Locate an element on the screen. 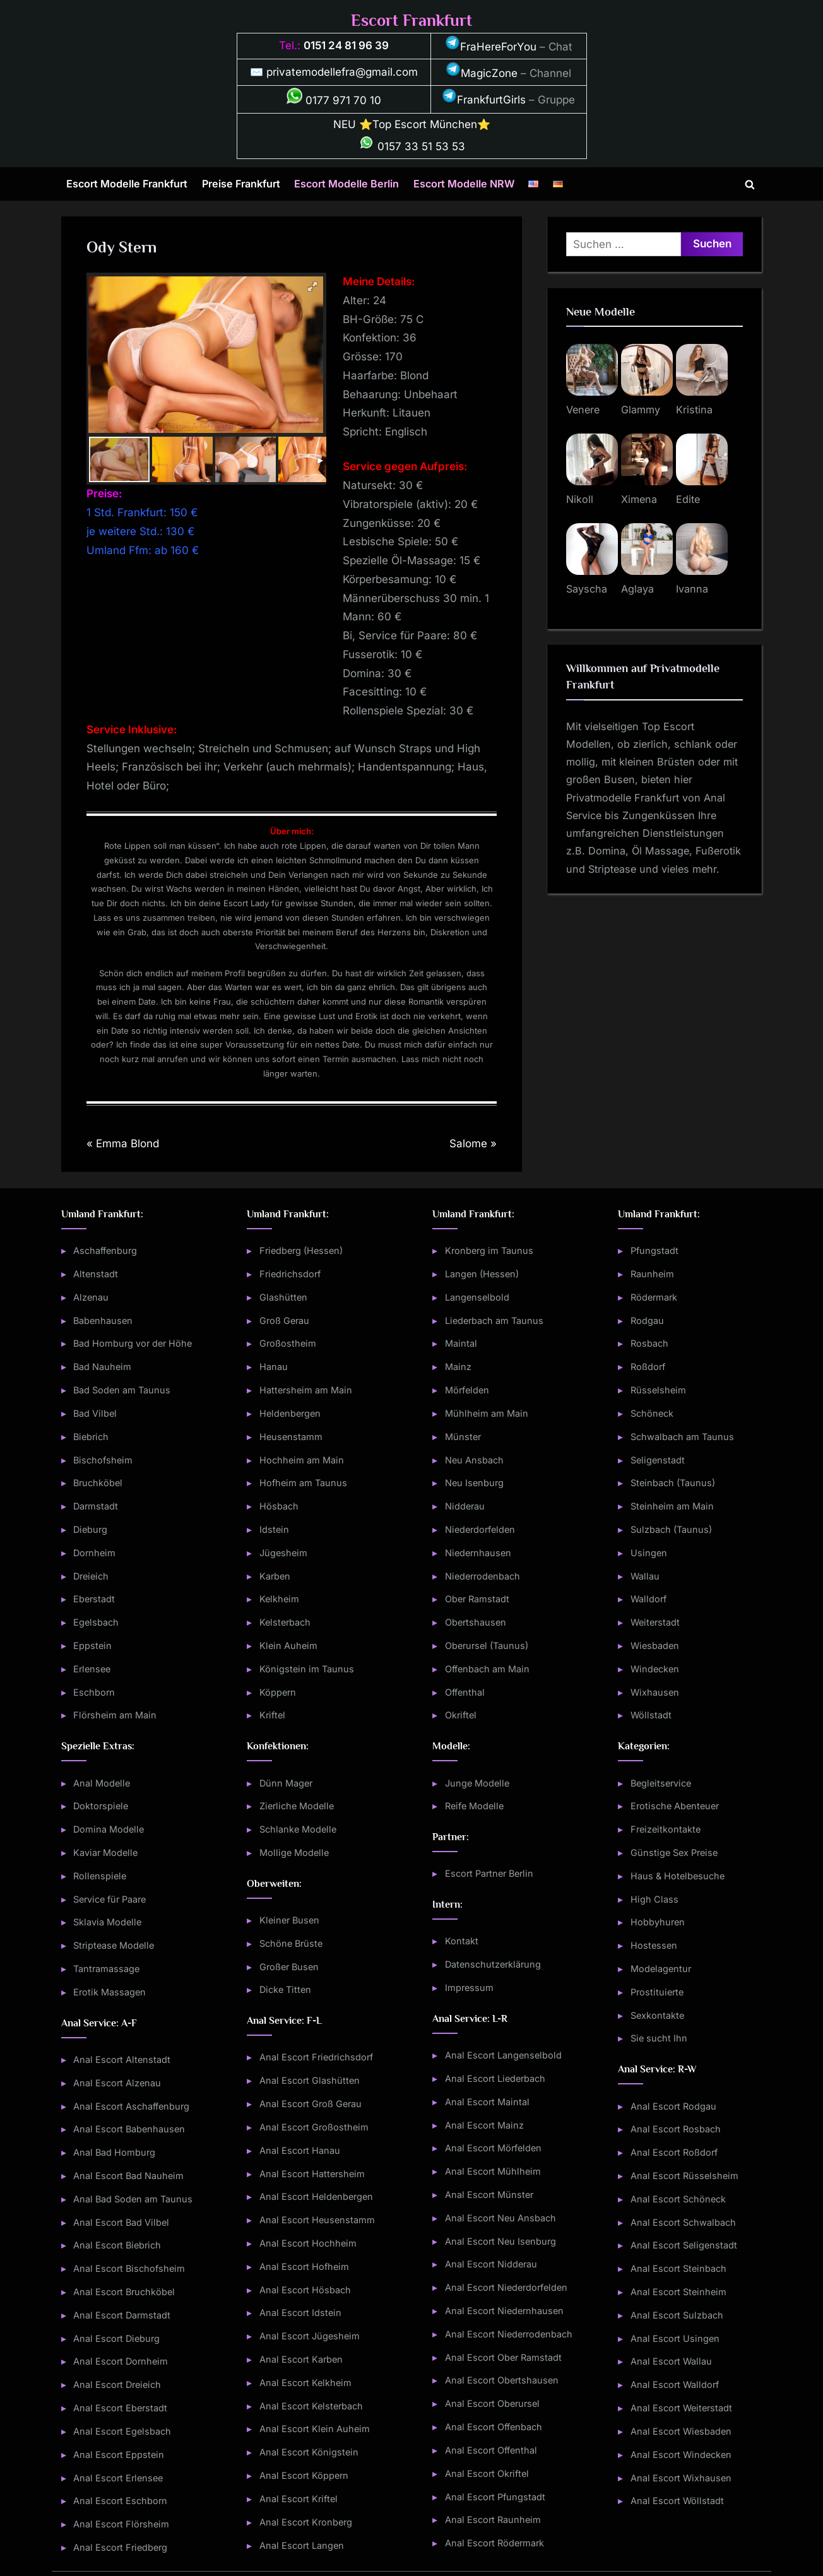  Anal Escort Niederrodenbach is located at coordinates (508, 2334).